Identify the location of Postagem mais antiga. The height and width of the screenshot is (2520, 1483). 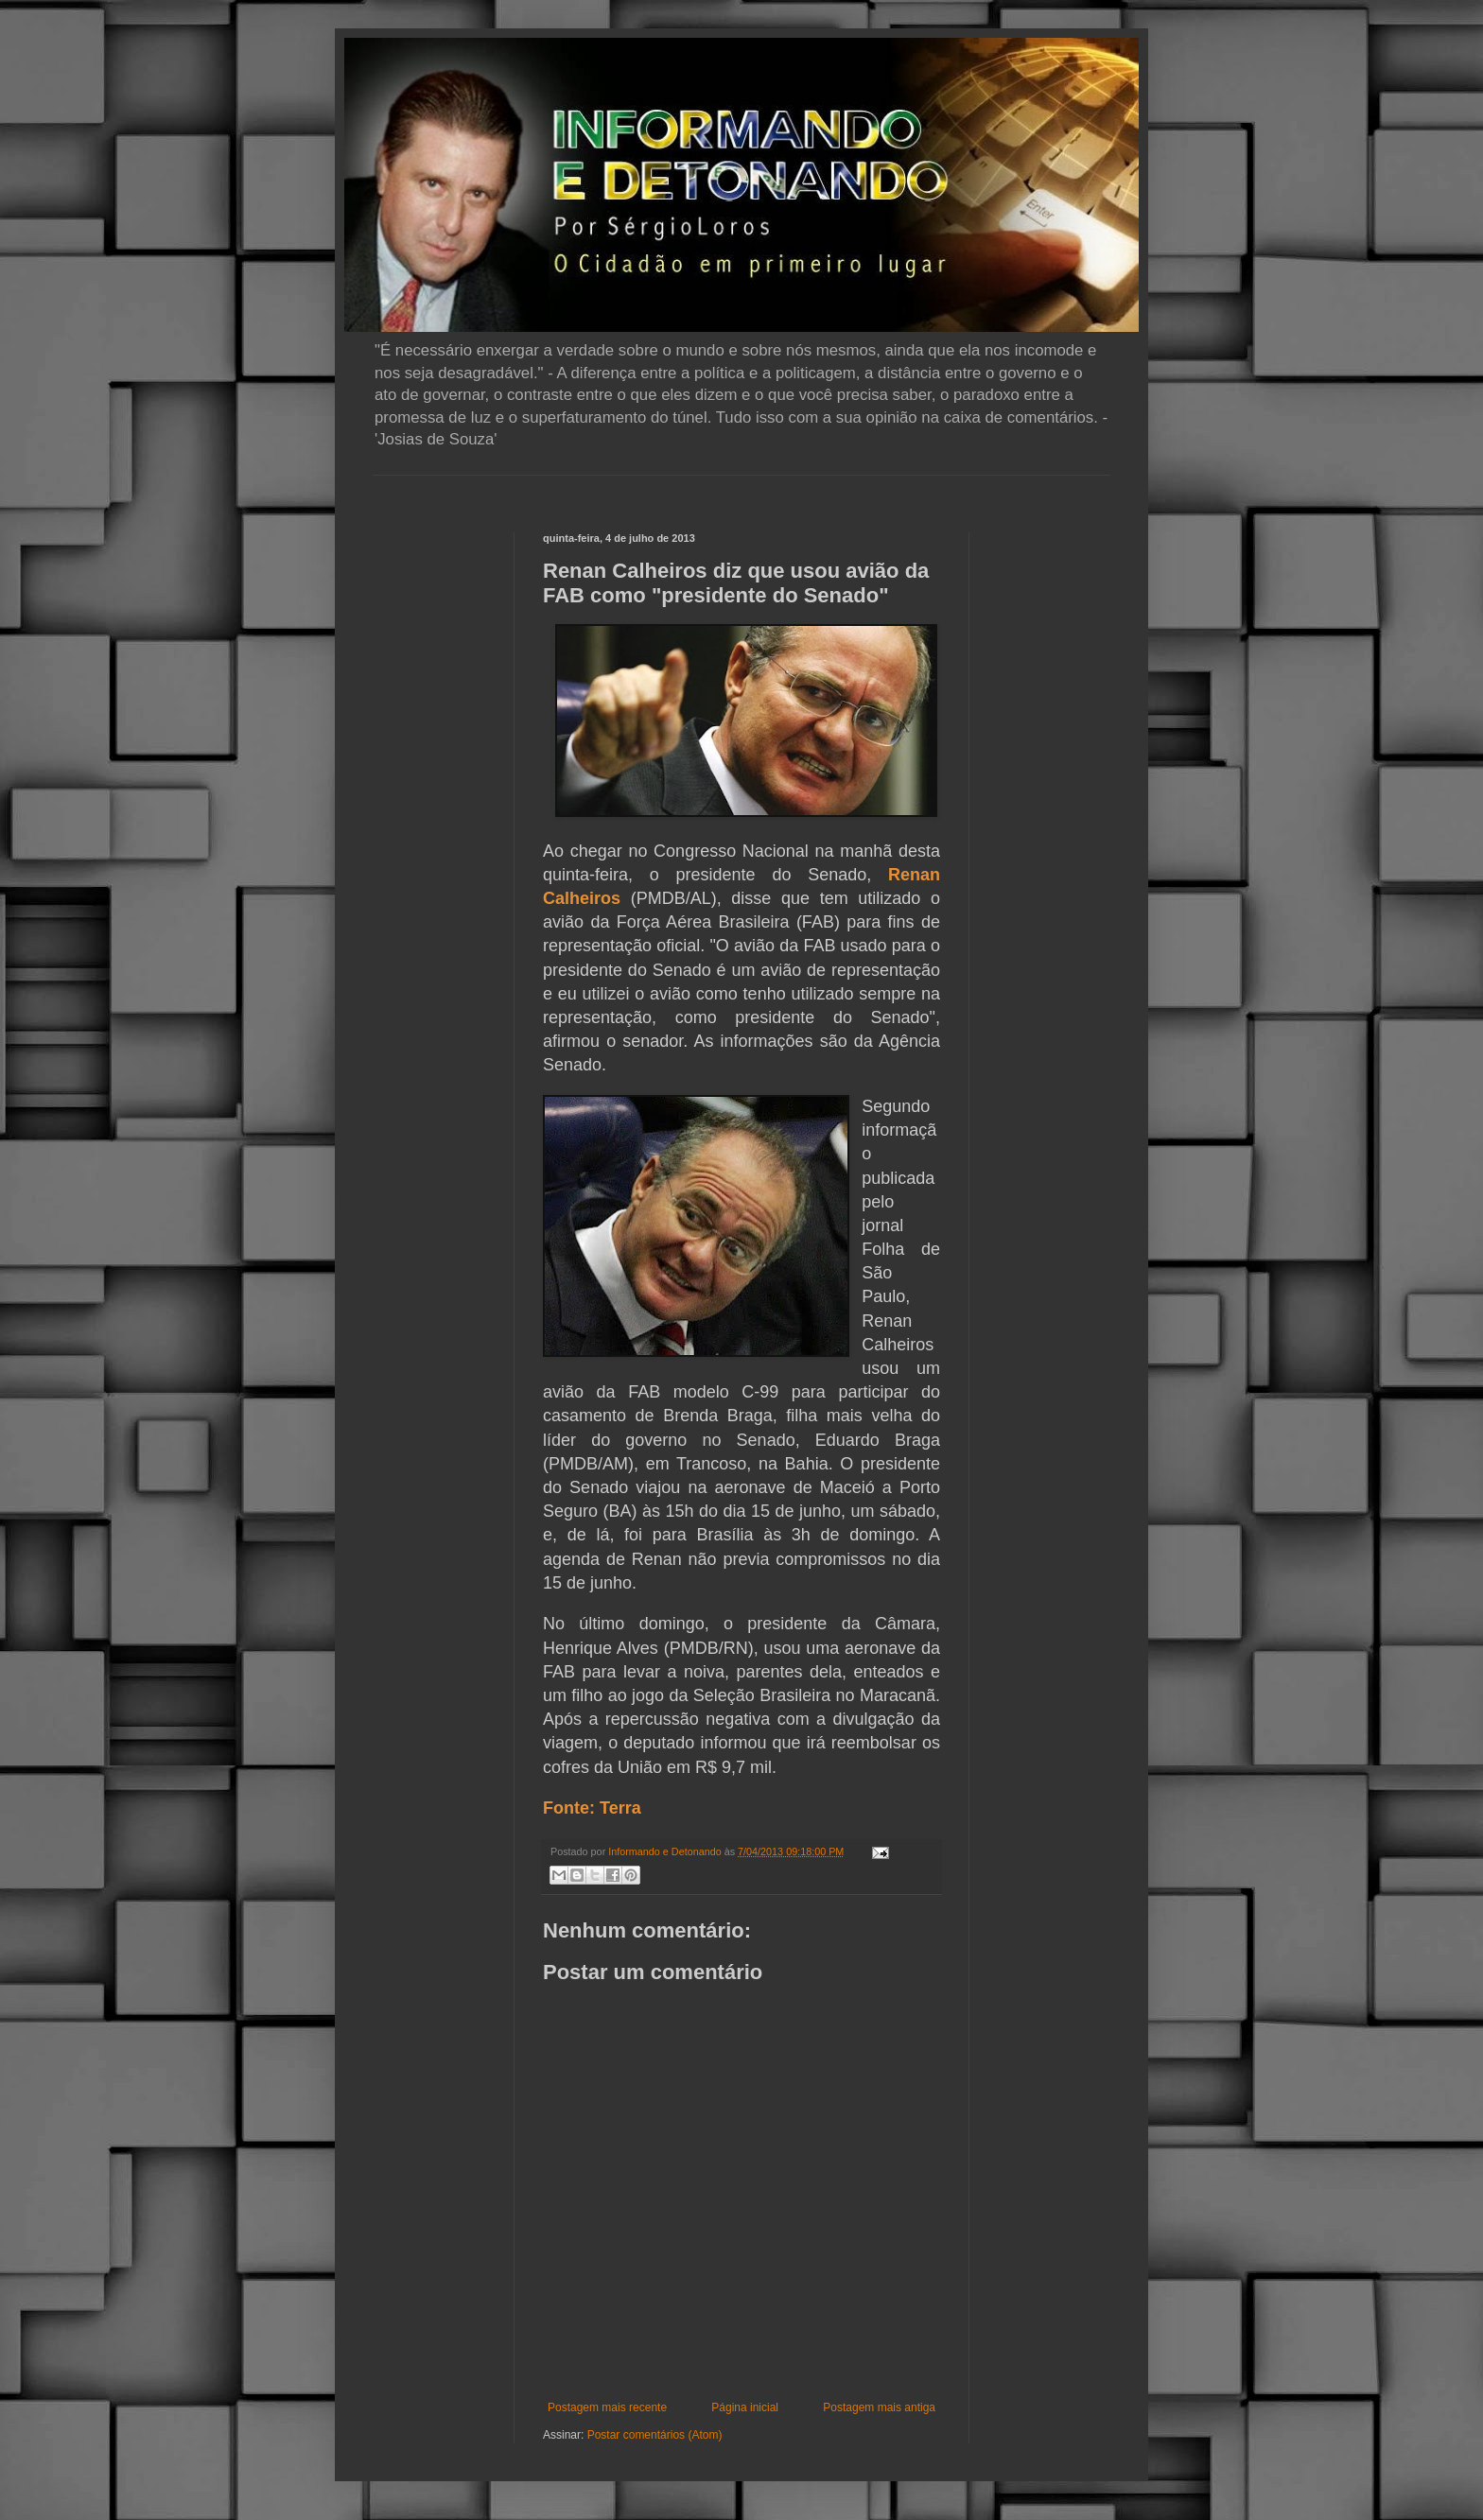
(879, 2407).